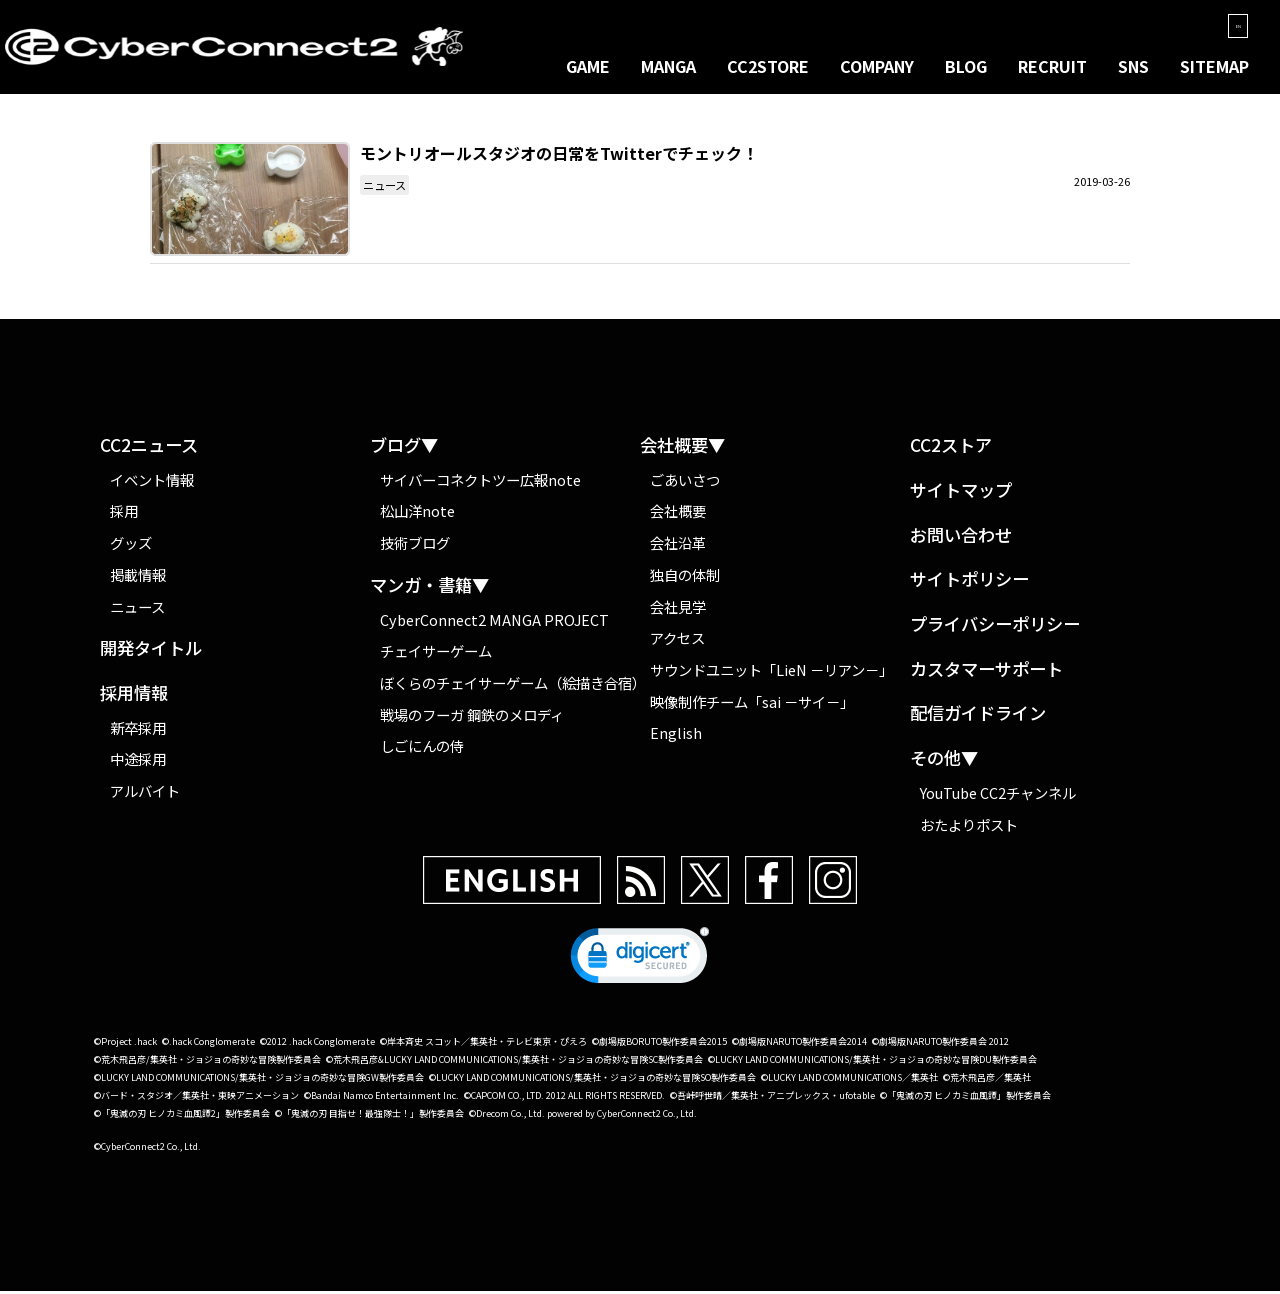 The image size is (1280, 1294). What do you see at coordinates (668, 66) in the screenshot?
I see `MANGA` at bounding box center [668, 66].